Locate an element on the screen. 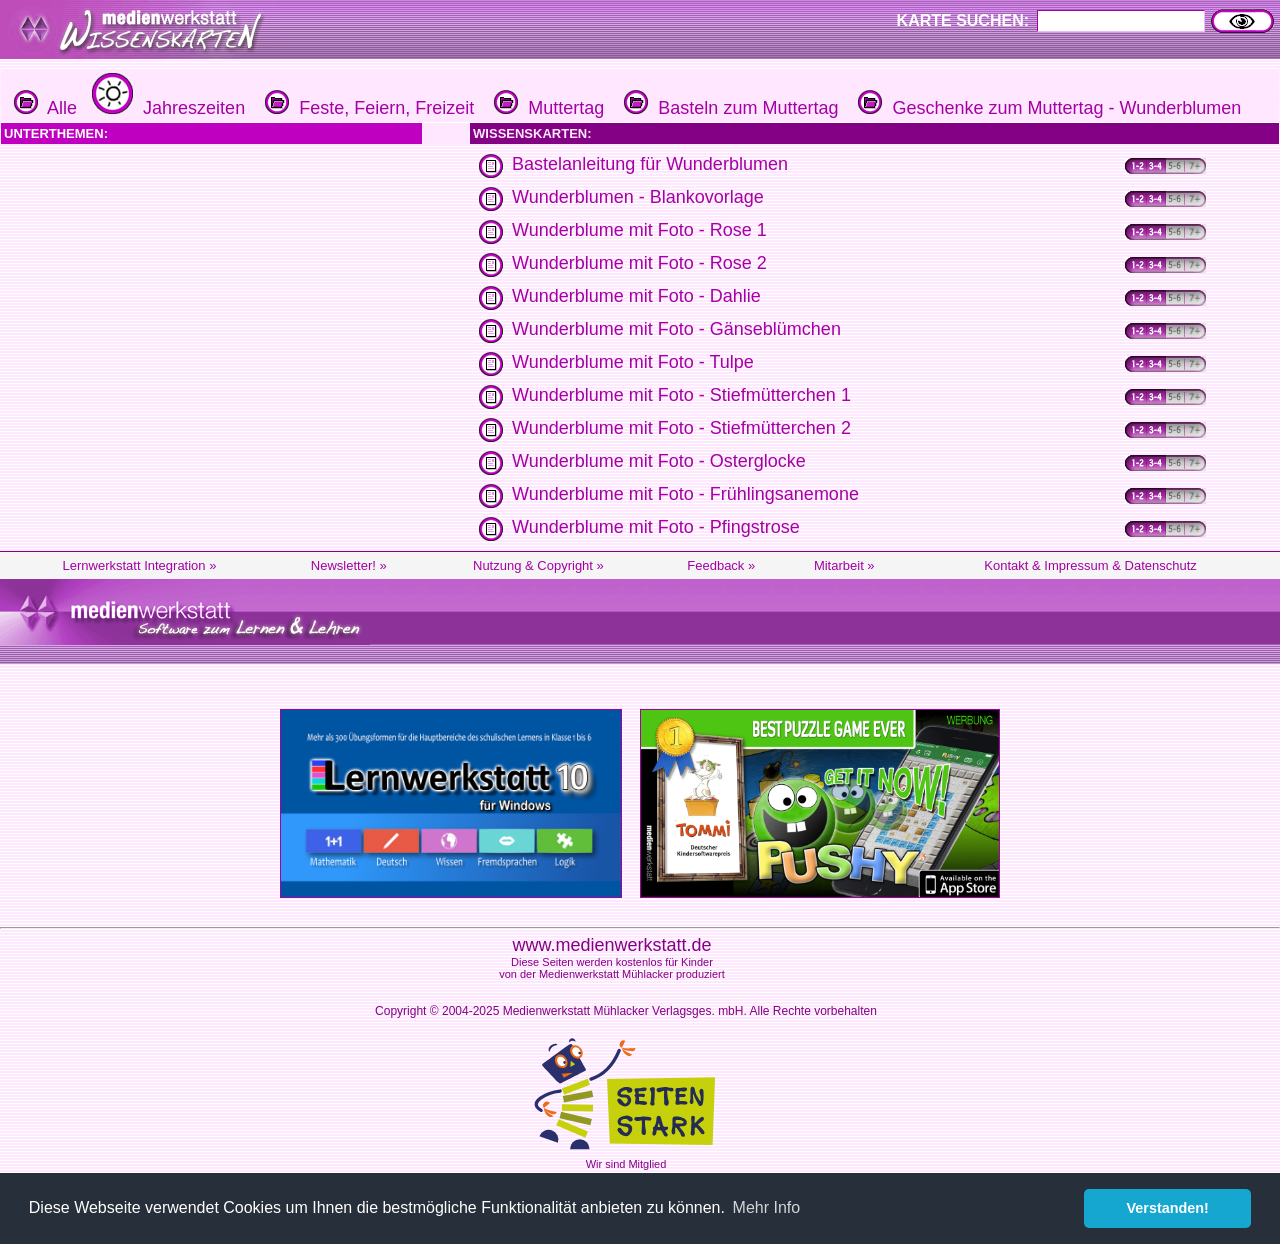 This screenshot has height=1244, width=1280. Wunderblume mit Foto - Rose 1 is located at coordinates (639, 230).